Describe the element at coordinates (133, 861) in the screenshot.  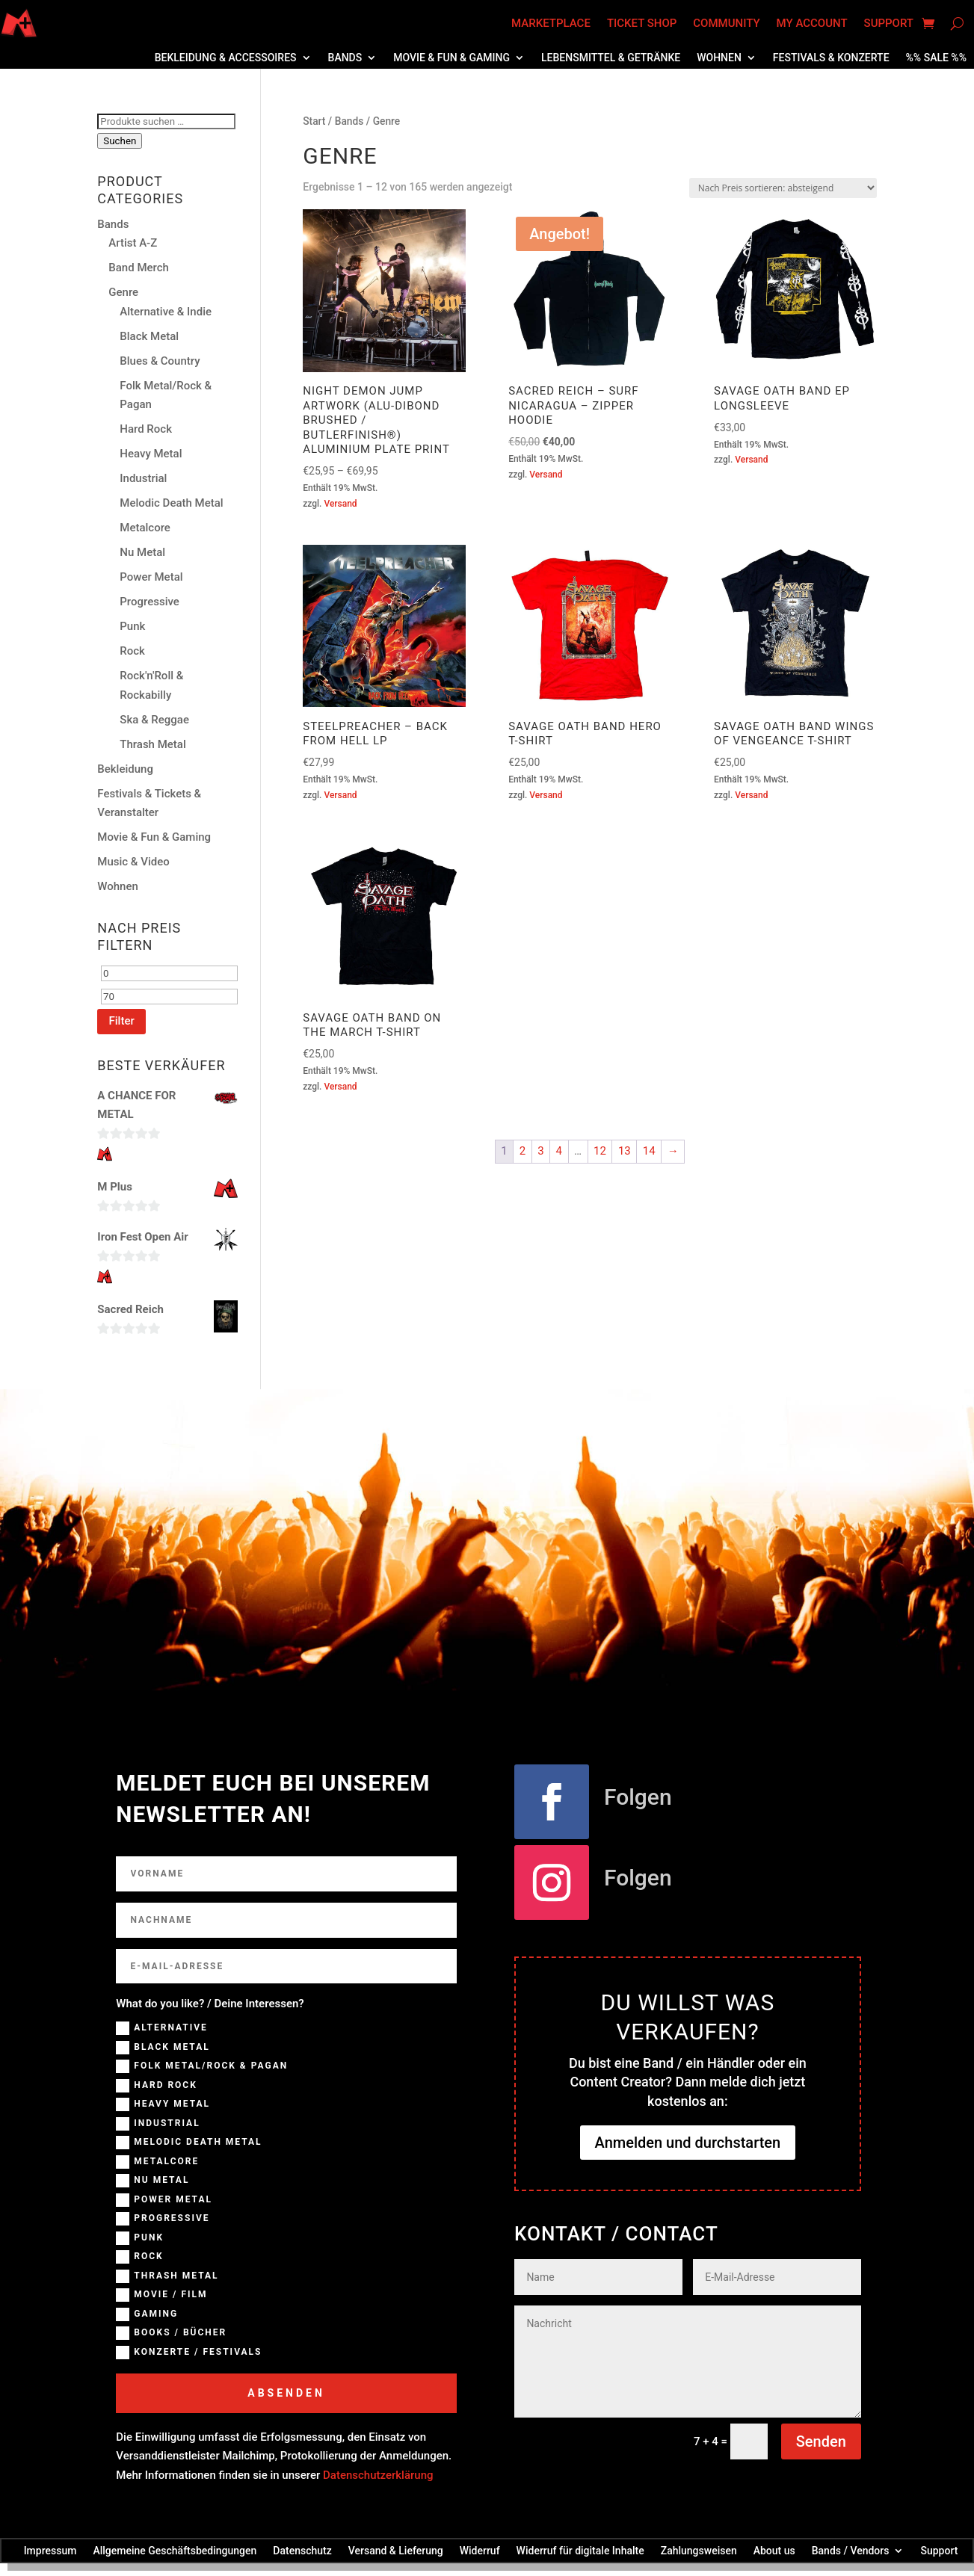
I see `Music & Video` at that location.